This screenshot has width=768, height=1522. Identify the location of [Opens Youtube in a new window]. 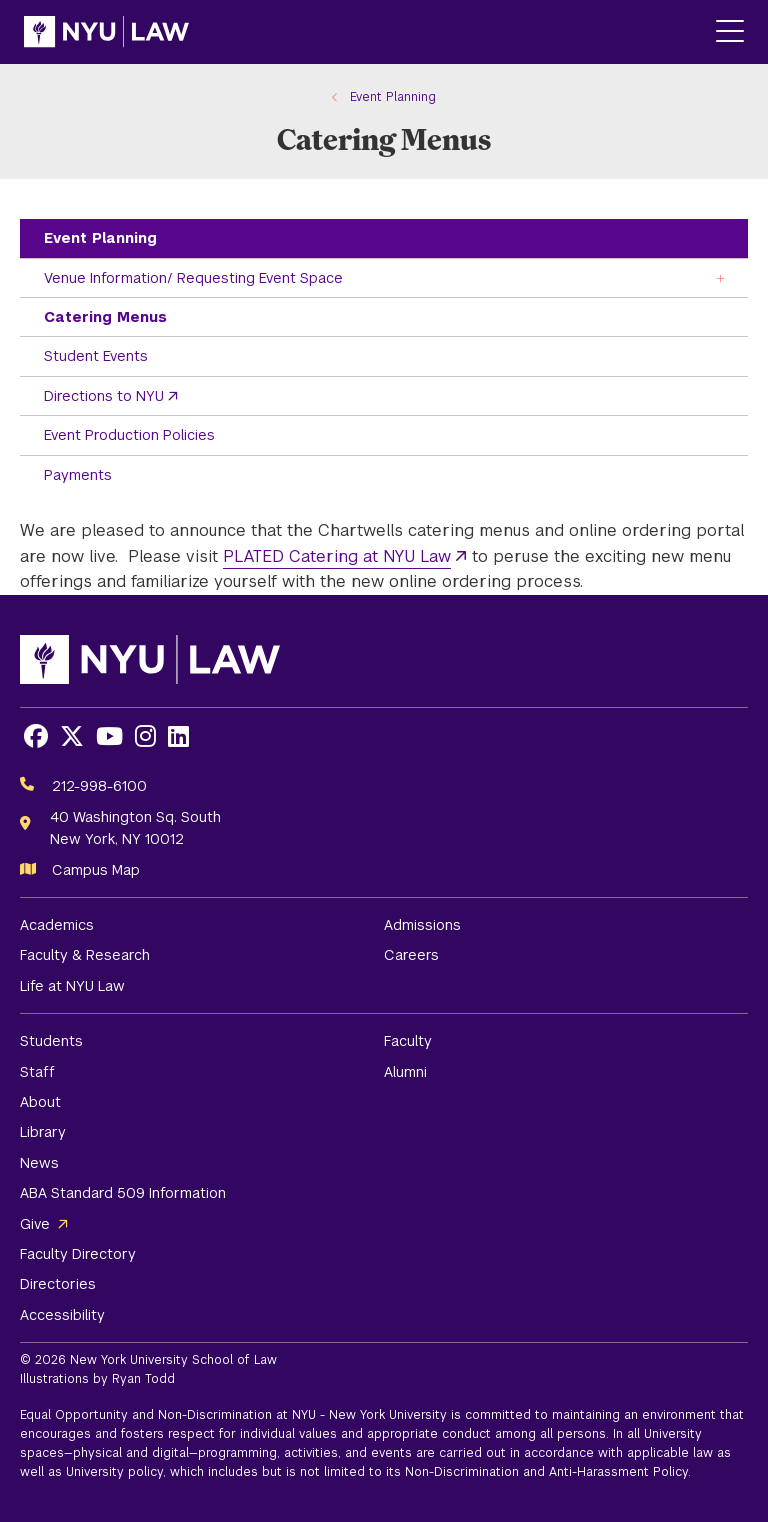
(109, 736).